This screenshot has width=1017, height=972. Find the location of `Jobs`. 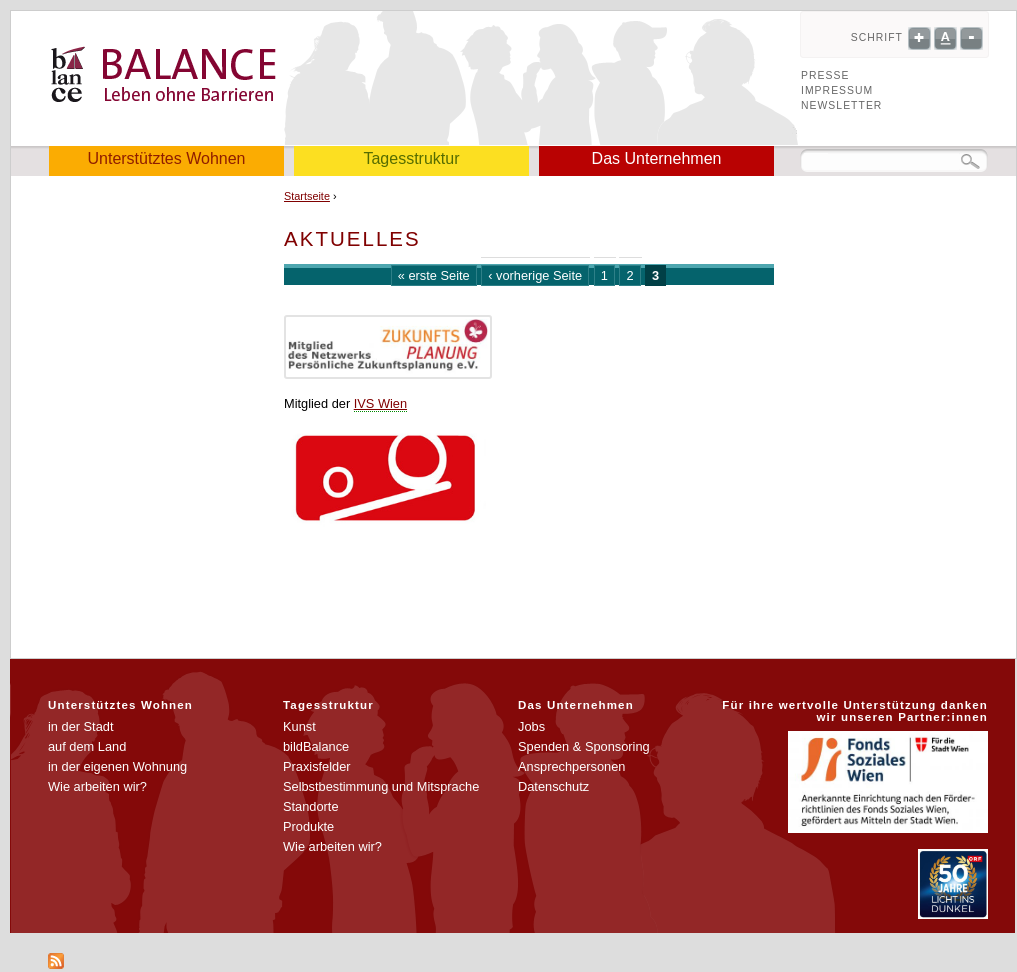

Jobs is located at coordinates (531, 726).